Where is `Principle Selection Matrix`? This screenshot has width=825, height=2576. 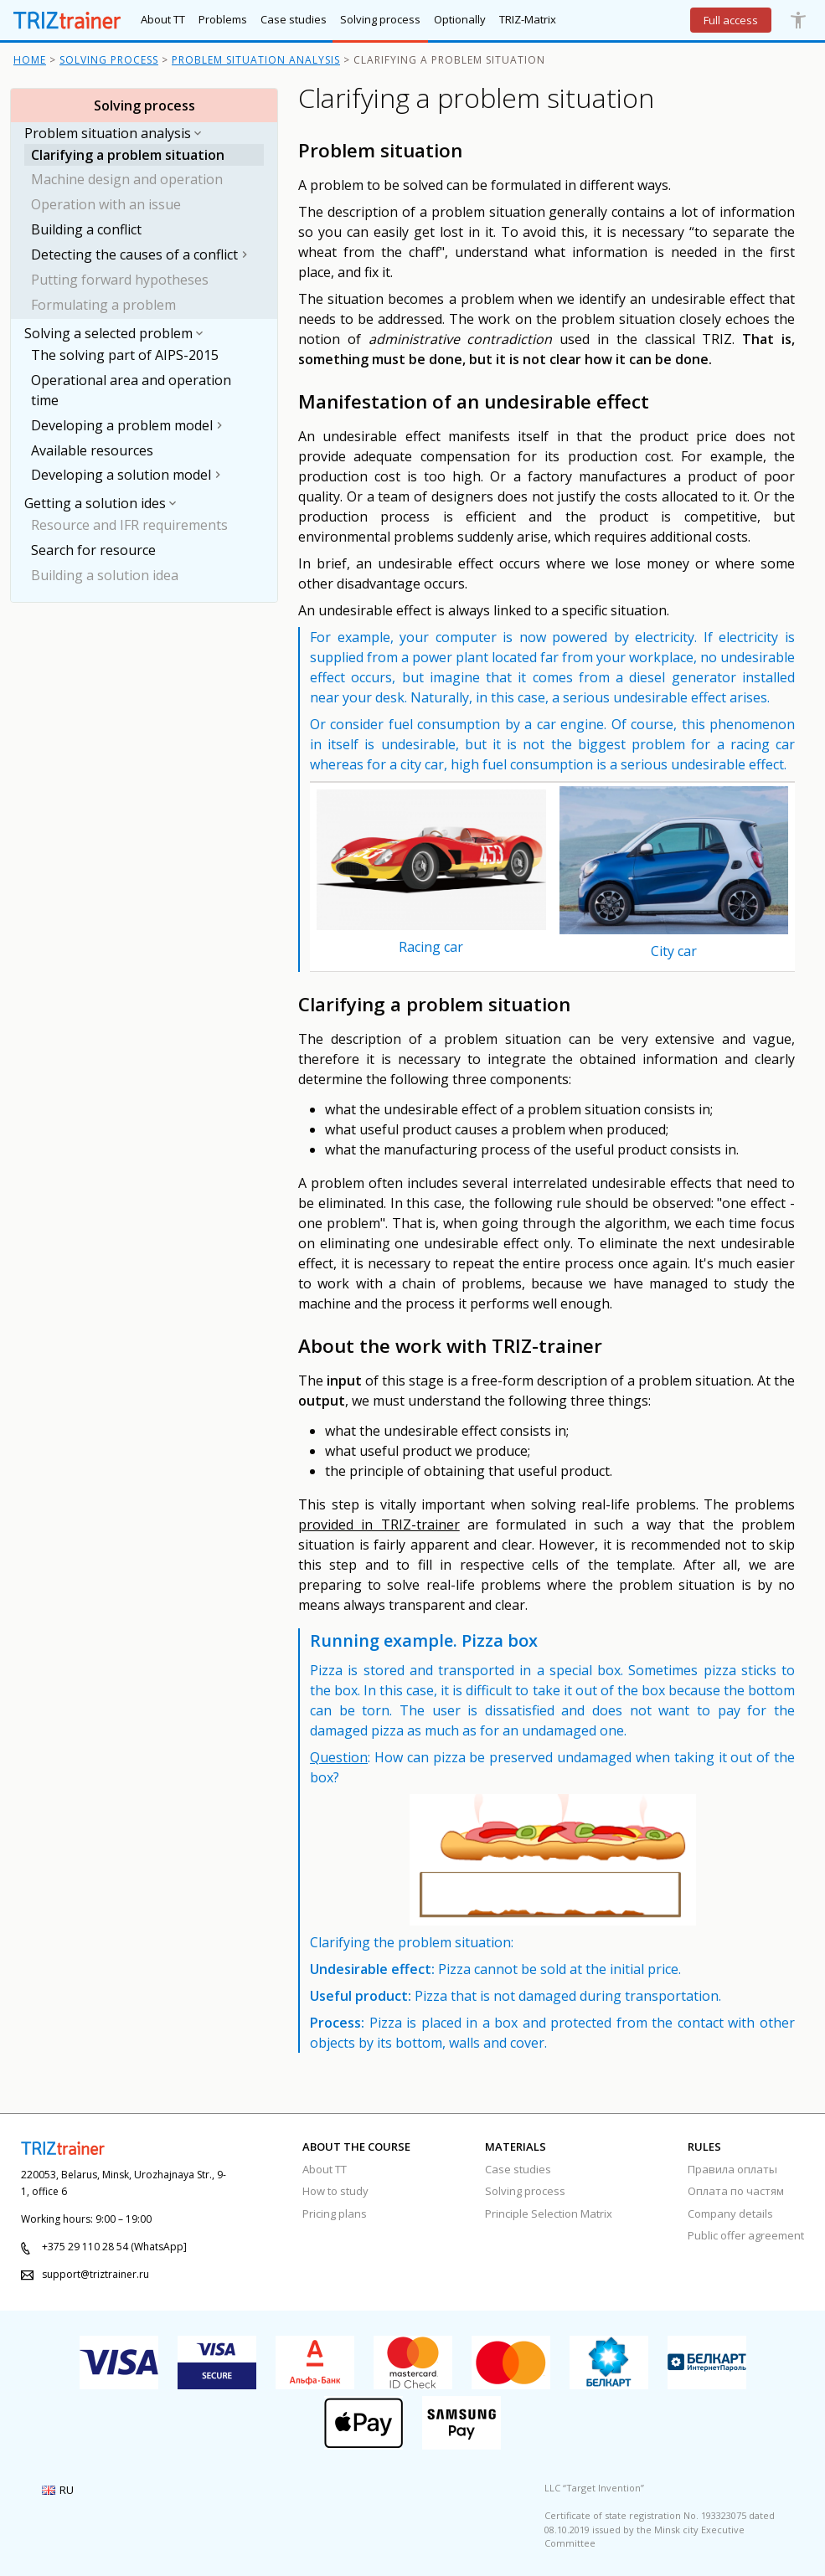
Principle Selection Matrix is located at coordinates (548, 2213).